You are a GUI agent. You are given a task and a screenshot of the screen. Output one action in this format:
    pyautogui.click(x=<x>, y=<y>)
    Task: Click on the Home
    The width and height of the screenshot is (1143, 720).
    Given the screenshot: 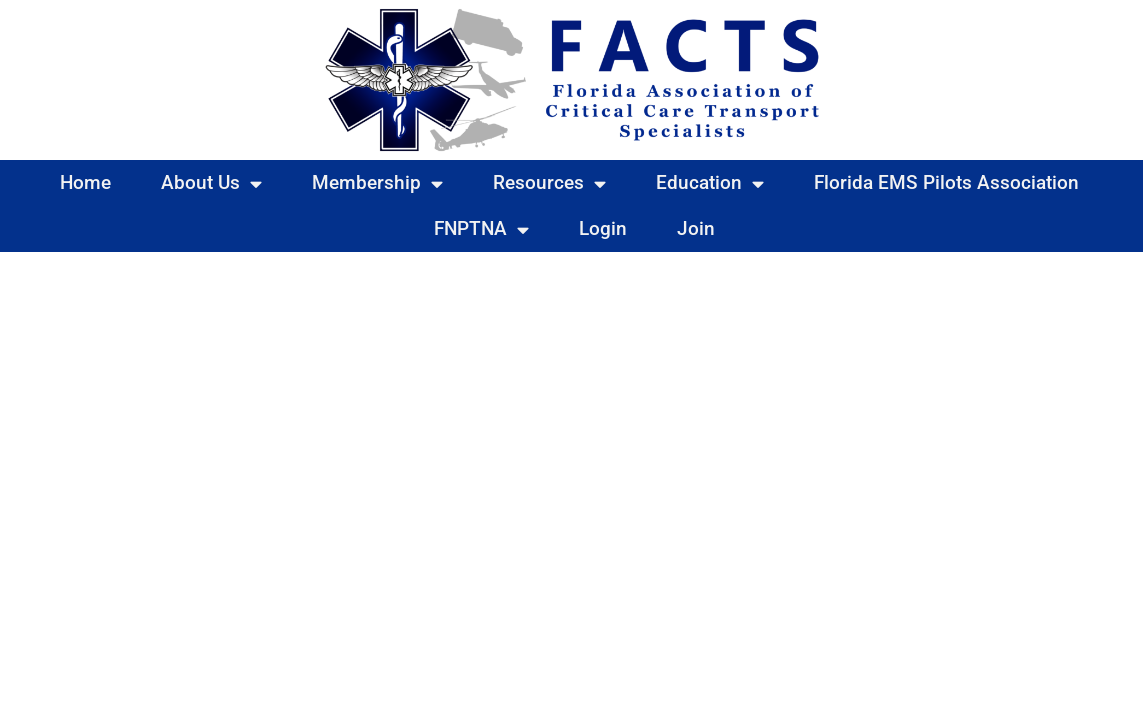 What is the action you would take?
    pyautogui.click(x=85, y=182)
    